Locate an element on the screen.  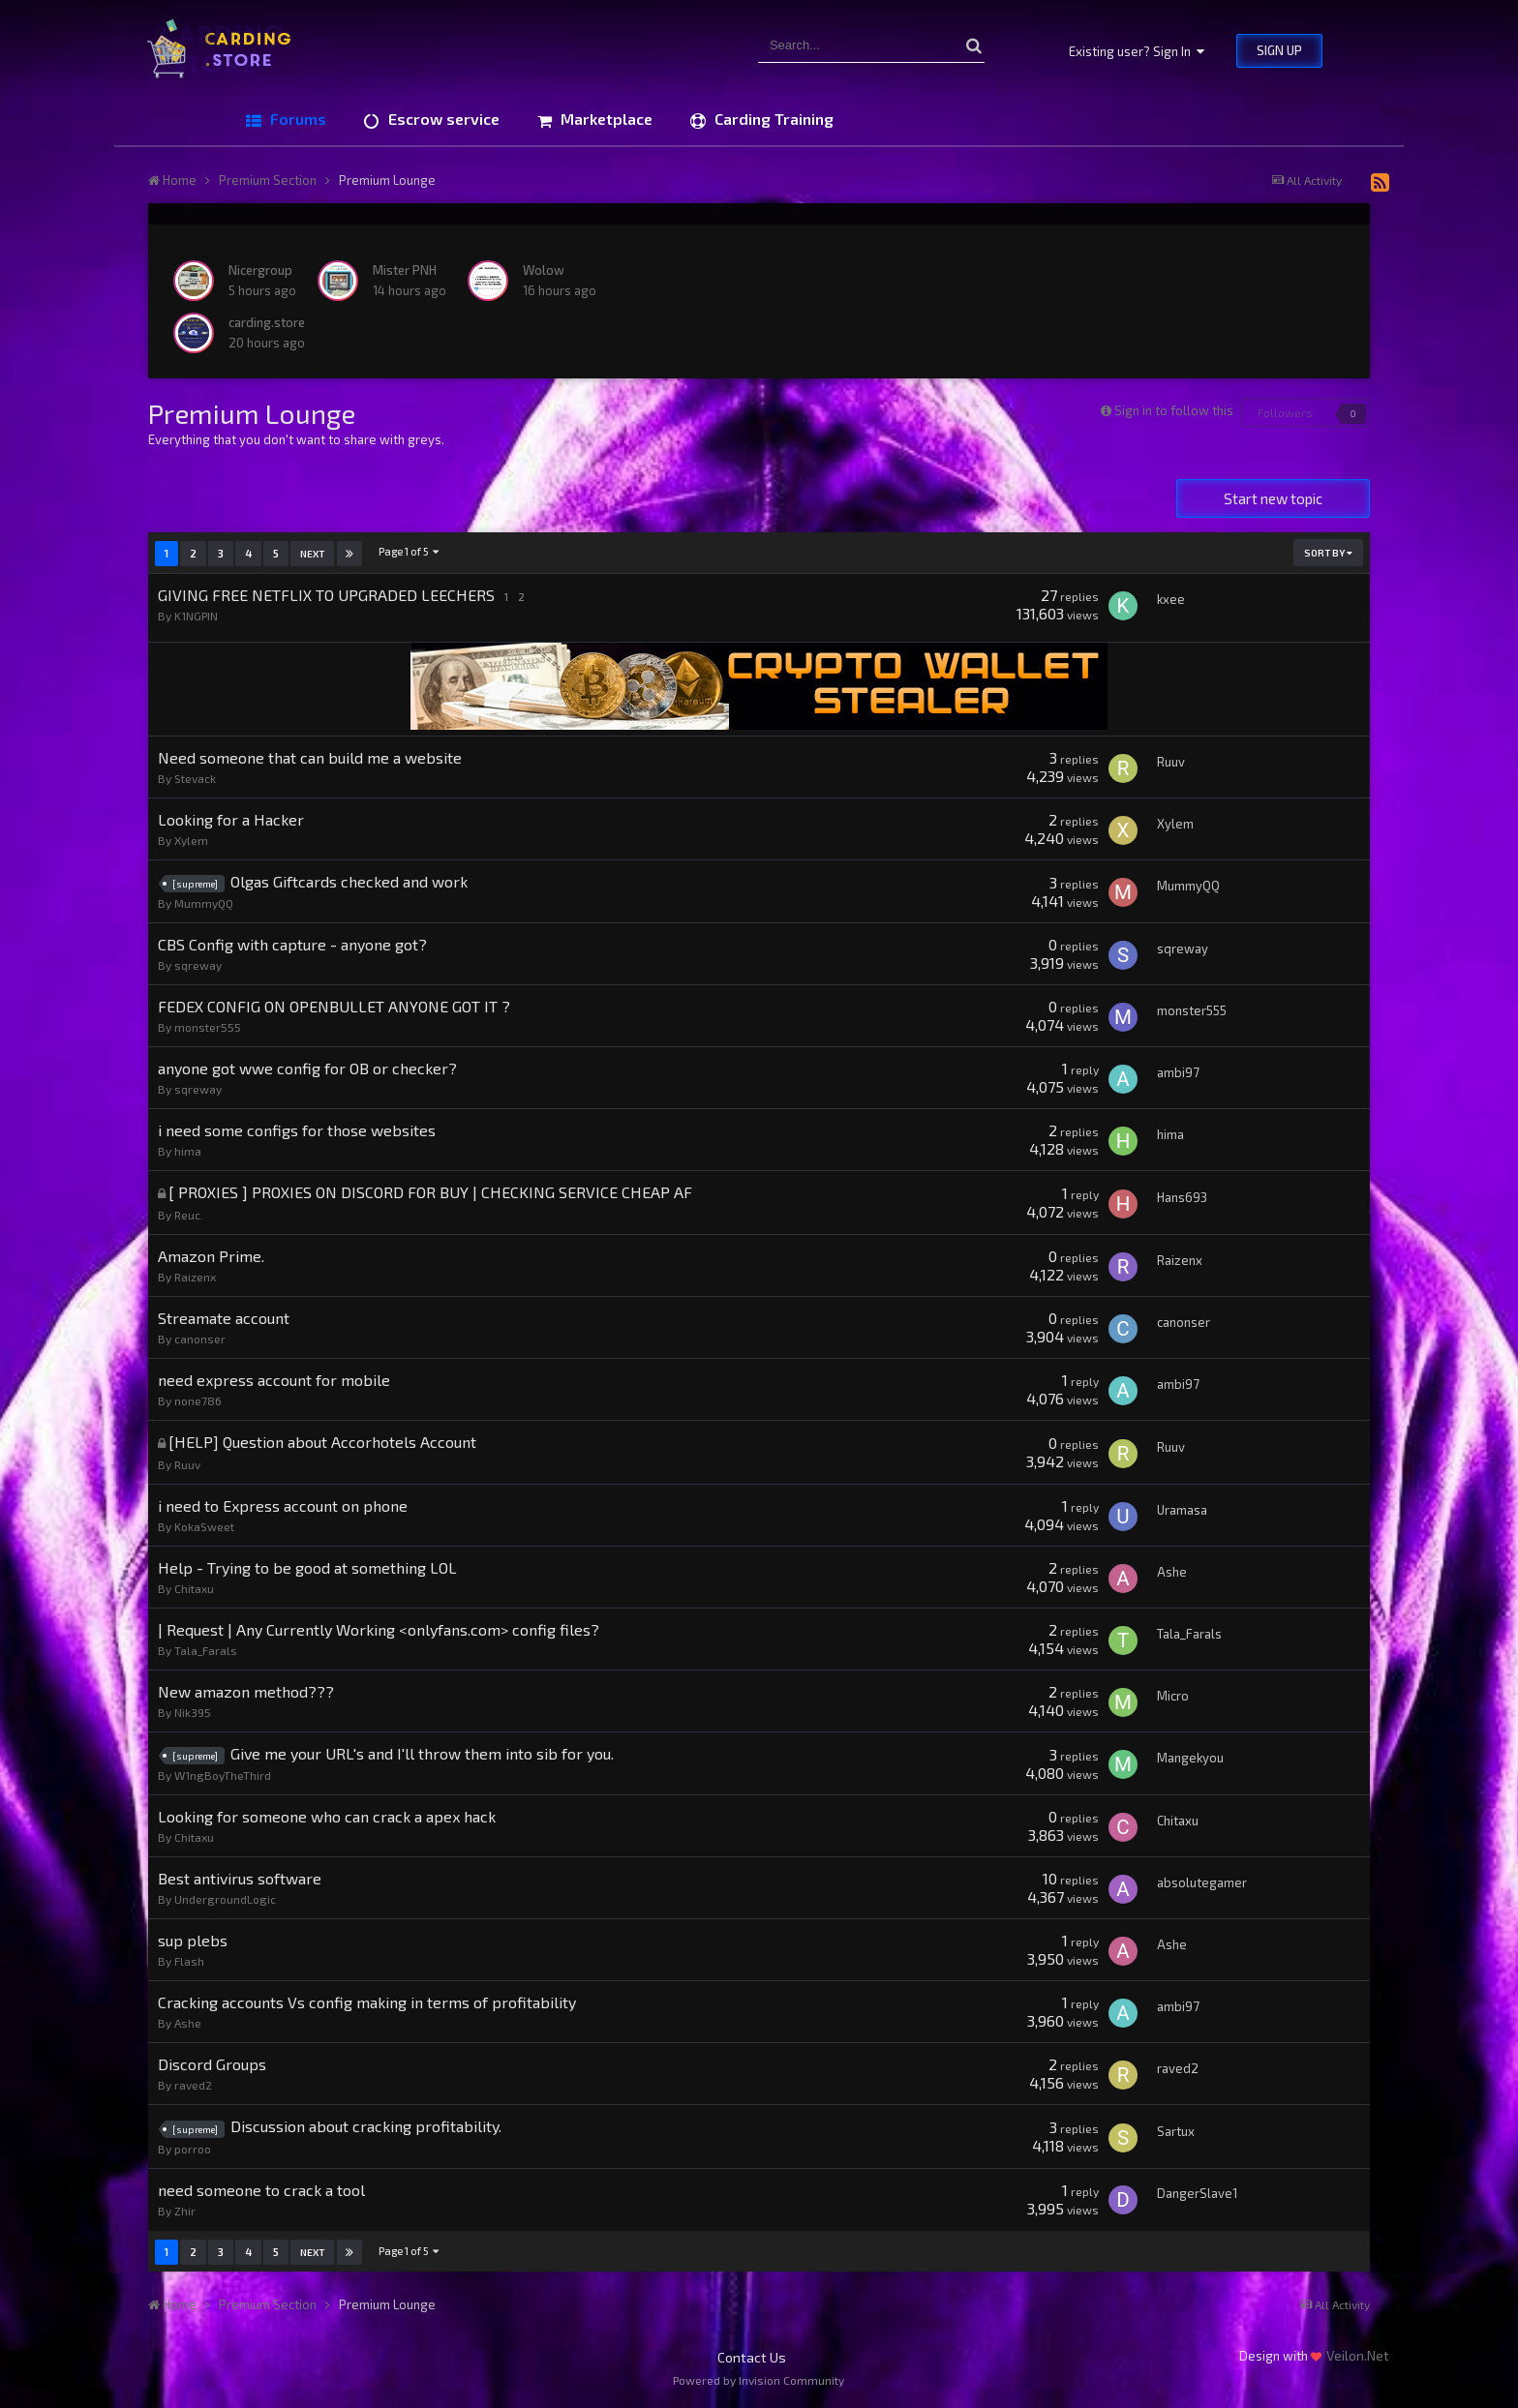
kxee is located at coordinates (1171, 599).